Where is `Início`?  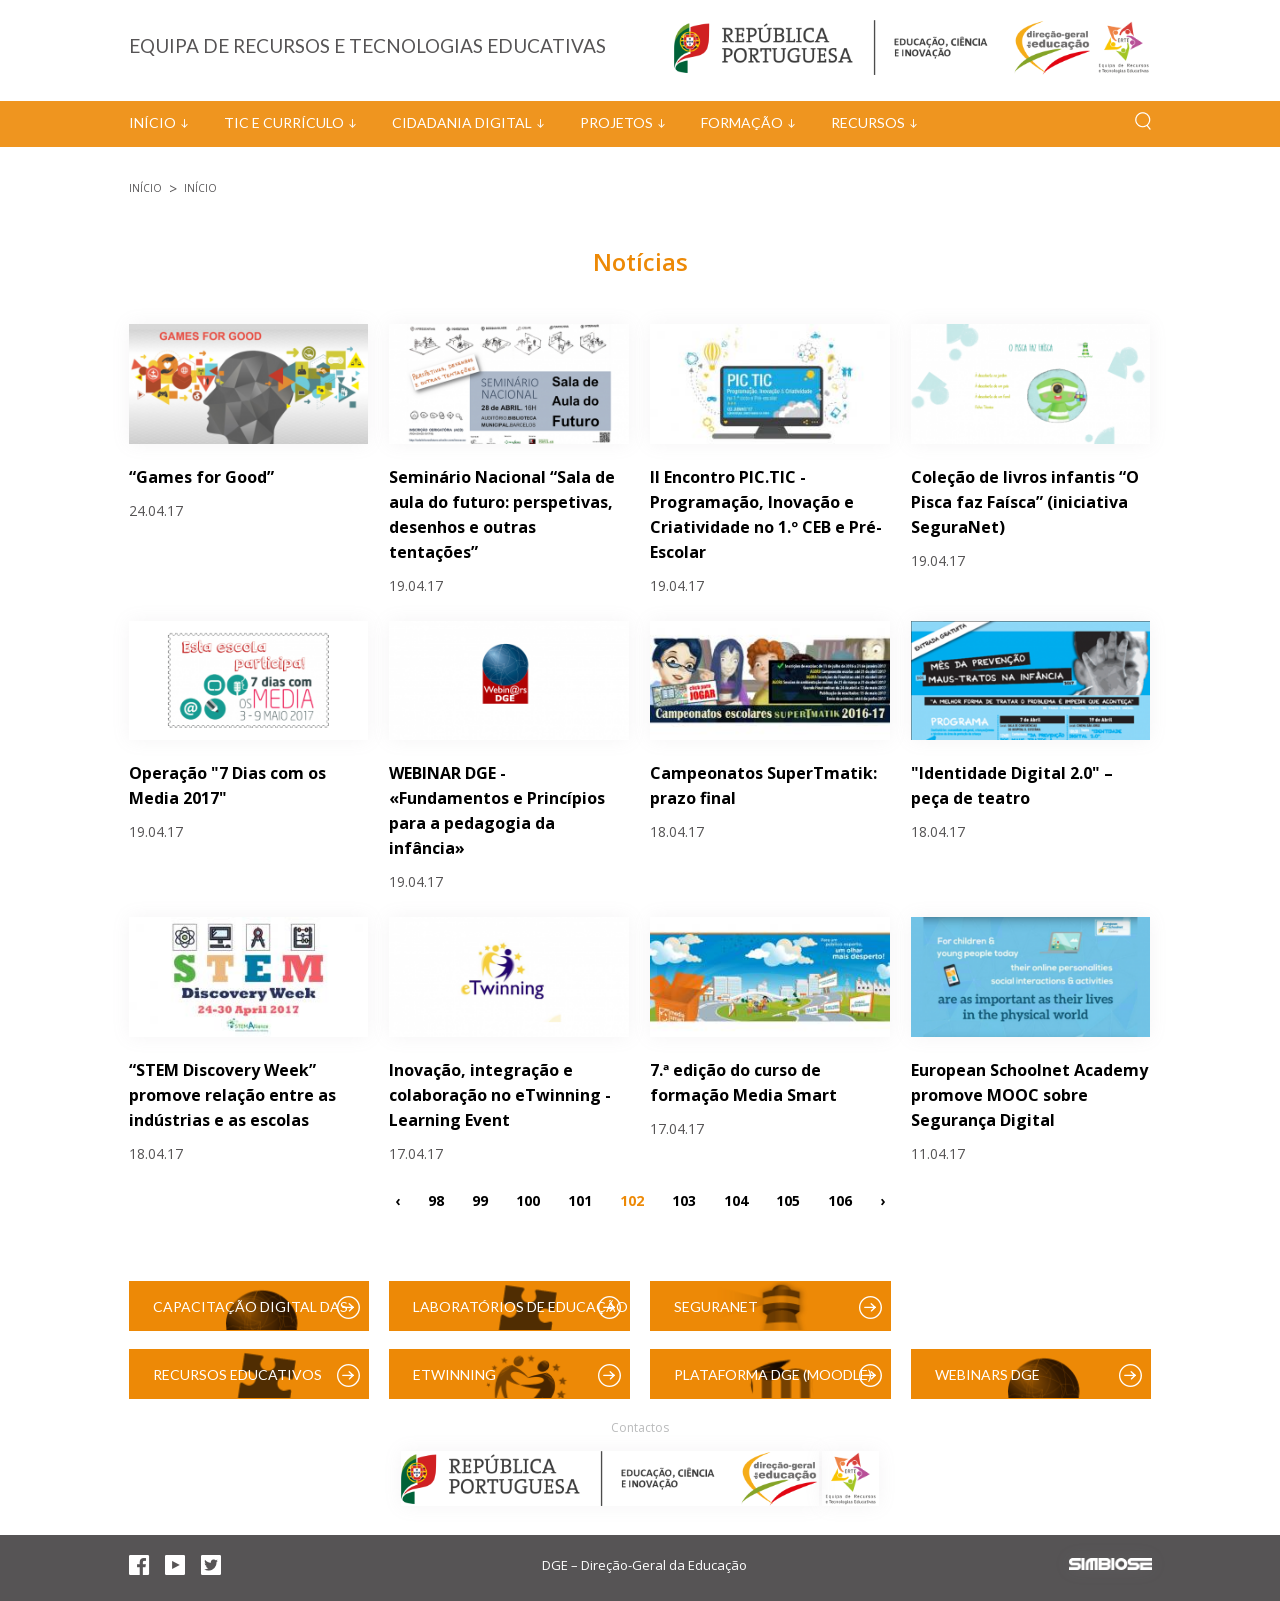
Início is located at coordinates (152, 122).